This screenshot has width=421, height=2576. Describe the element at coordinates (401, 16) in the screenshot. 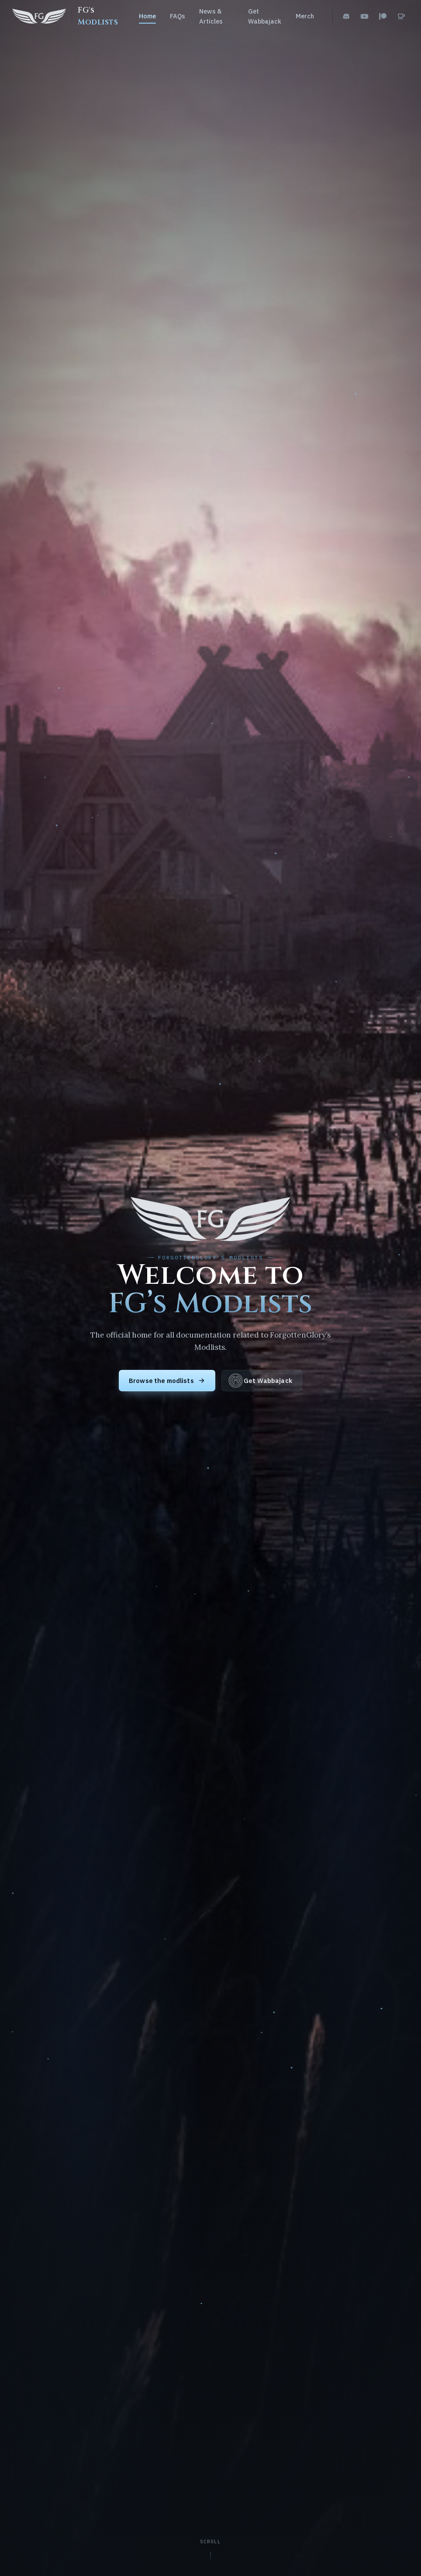

I see `[Ko-fi]` at that location.